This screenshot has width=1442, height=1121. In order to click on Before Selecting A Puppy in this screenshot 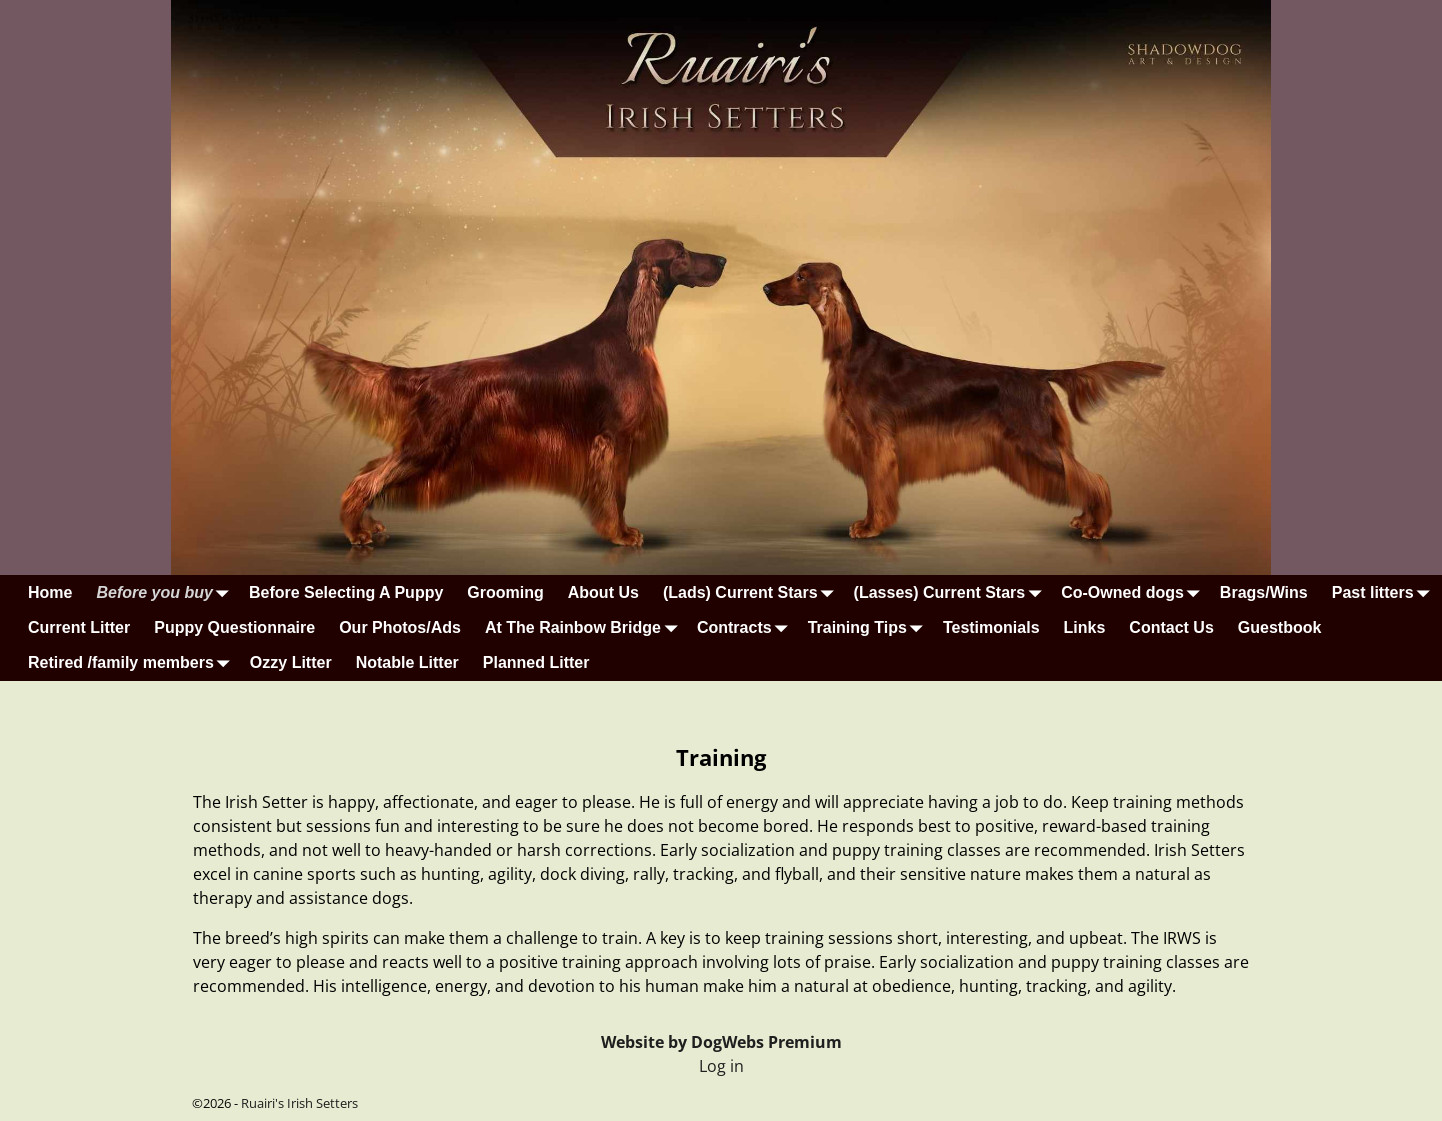, I will do `click(346, 592)`.